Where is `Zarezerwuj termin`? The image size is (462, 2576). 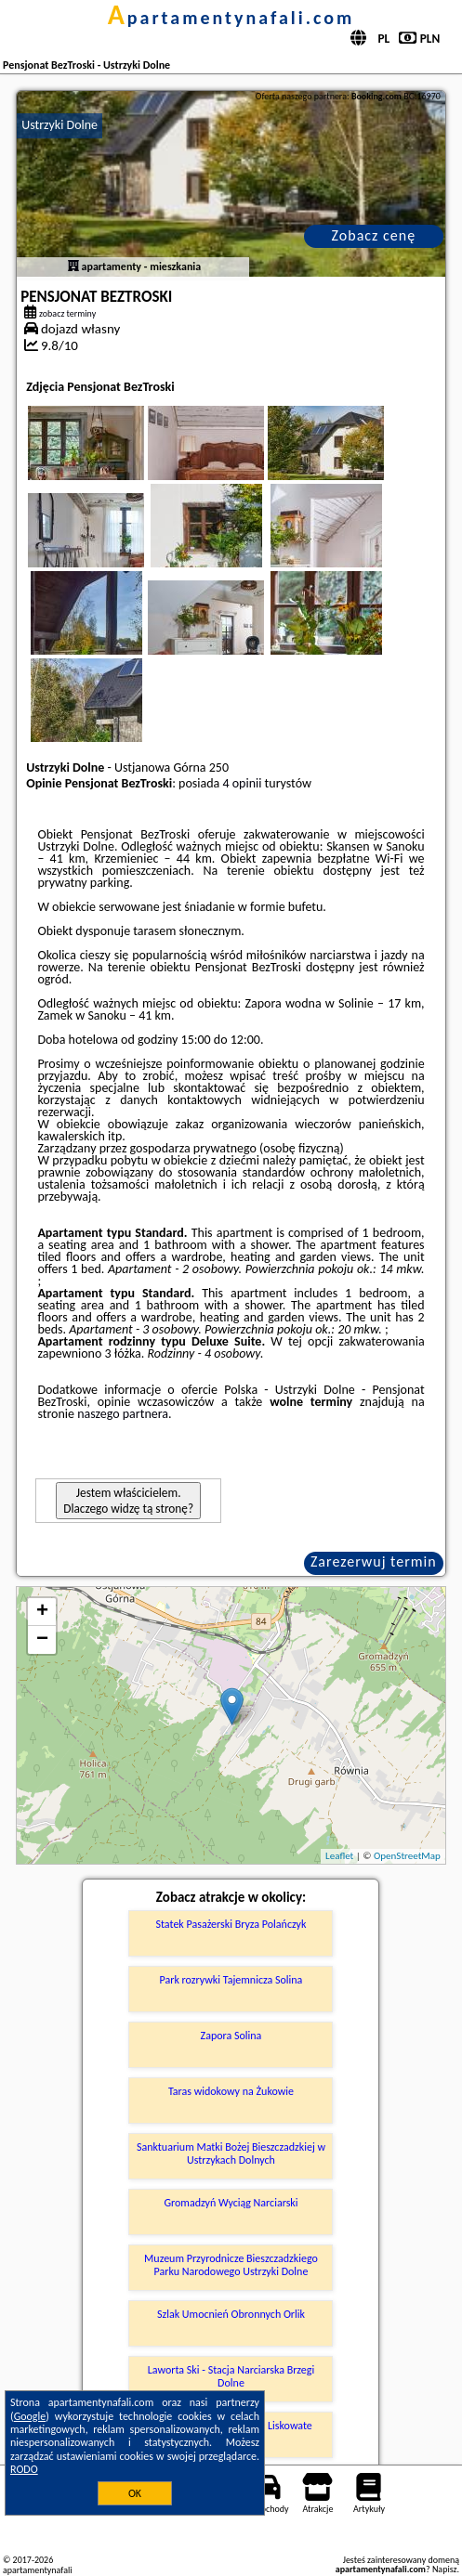
Zarezerwuj termin is located at coordinates (373, 1561).